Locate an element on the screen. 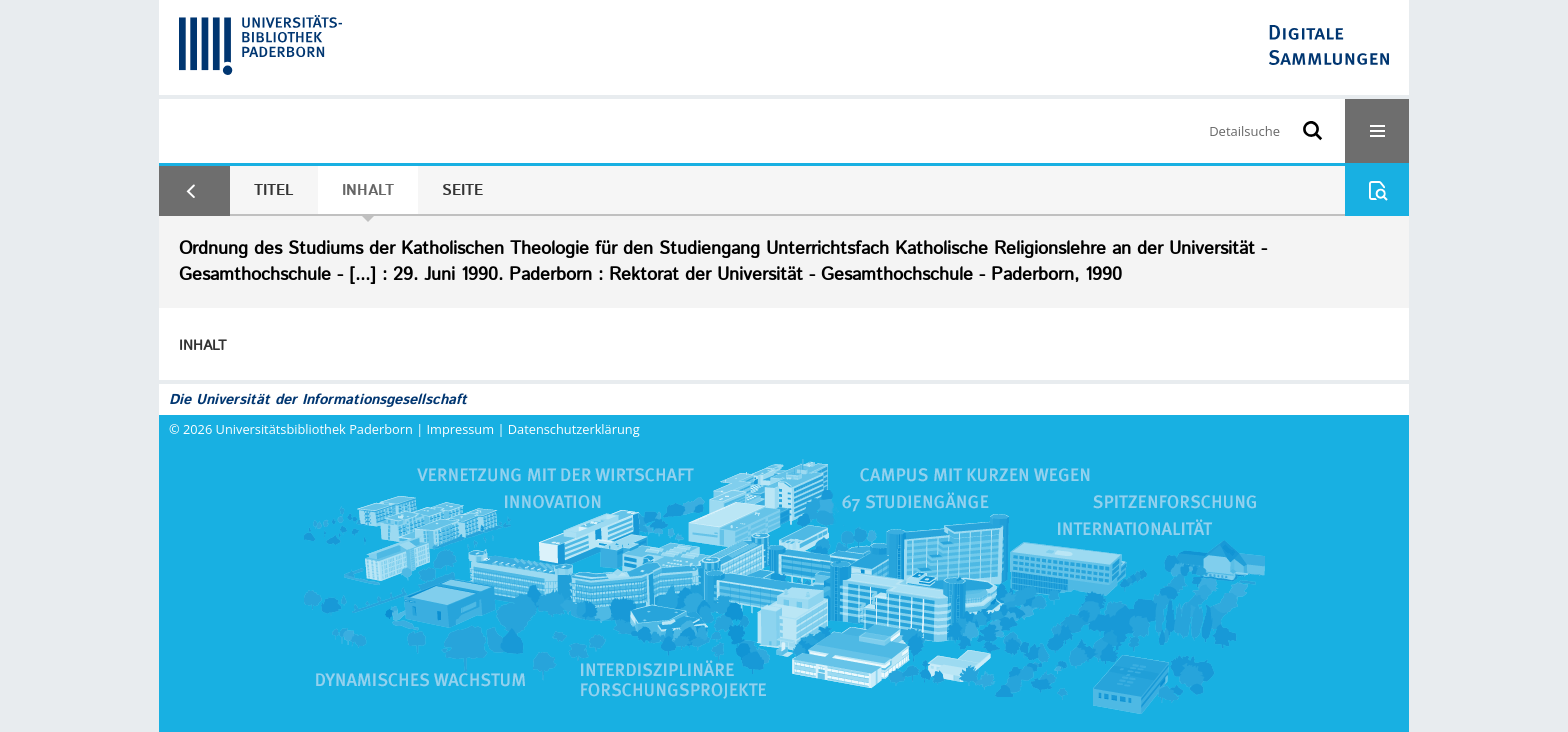 The image size is (1568, 732). Datenschutzerklärung is located at coordinates (574, 429).